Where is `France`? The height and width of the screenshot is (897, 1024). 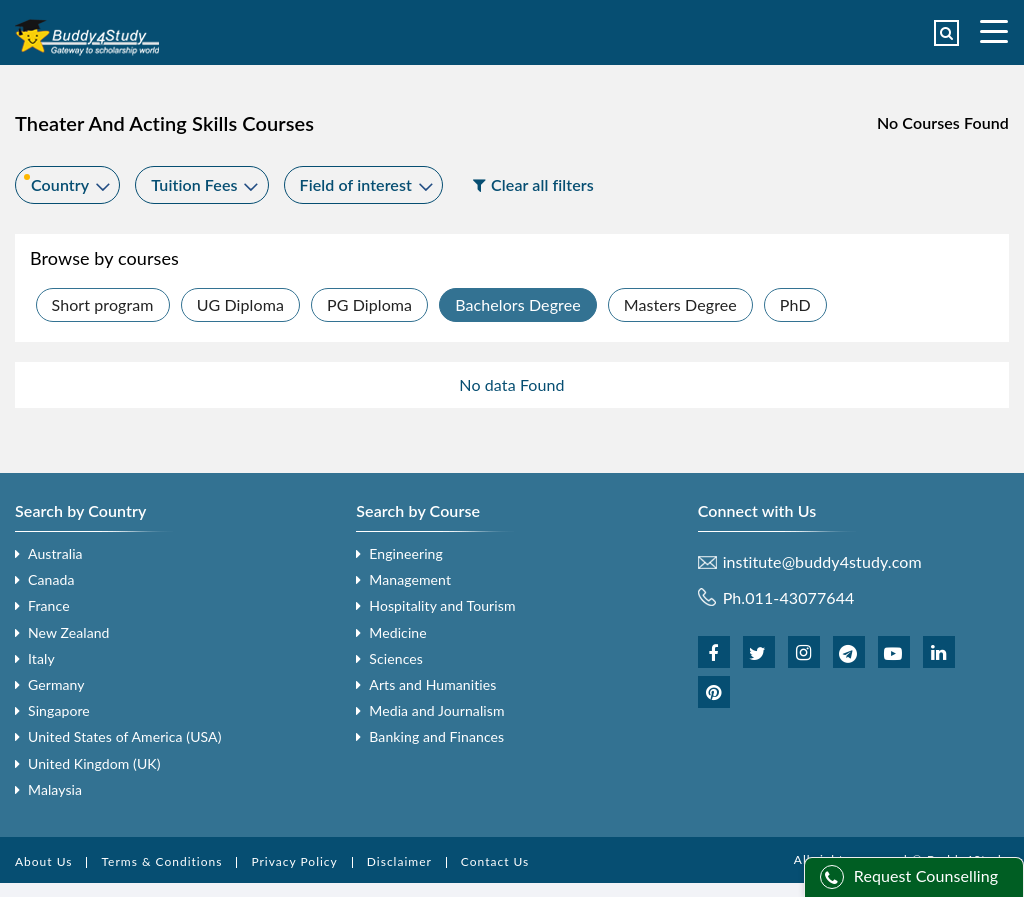
France is located at coordinates (49, 605).